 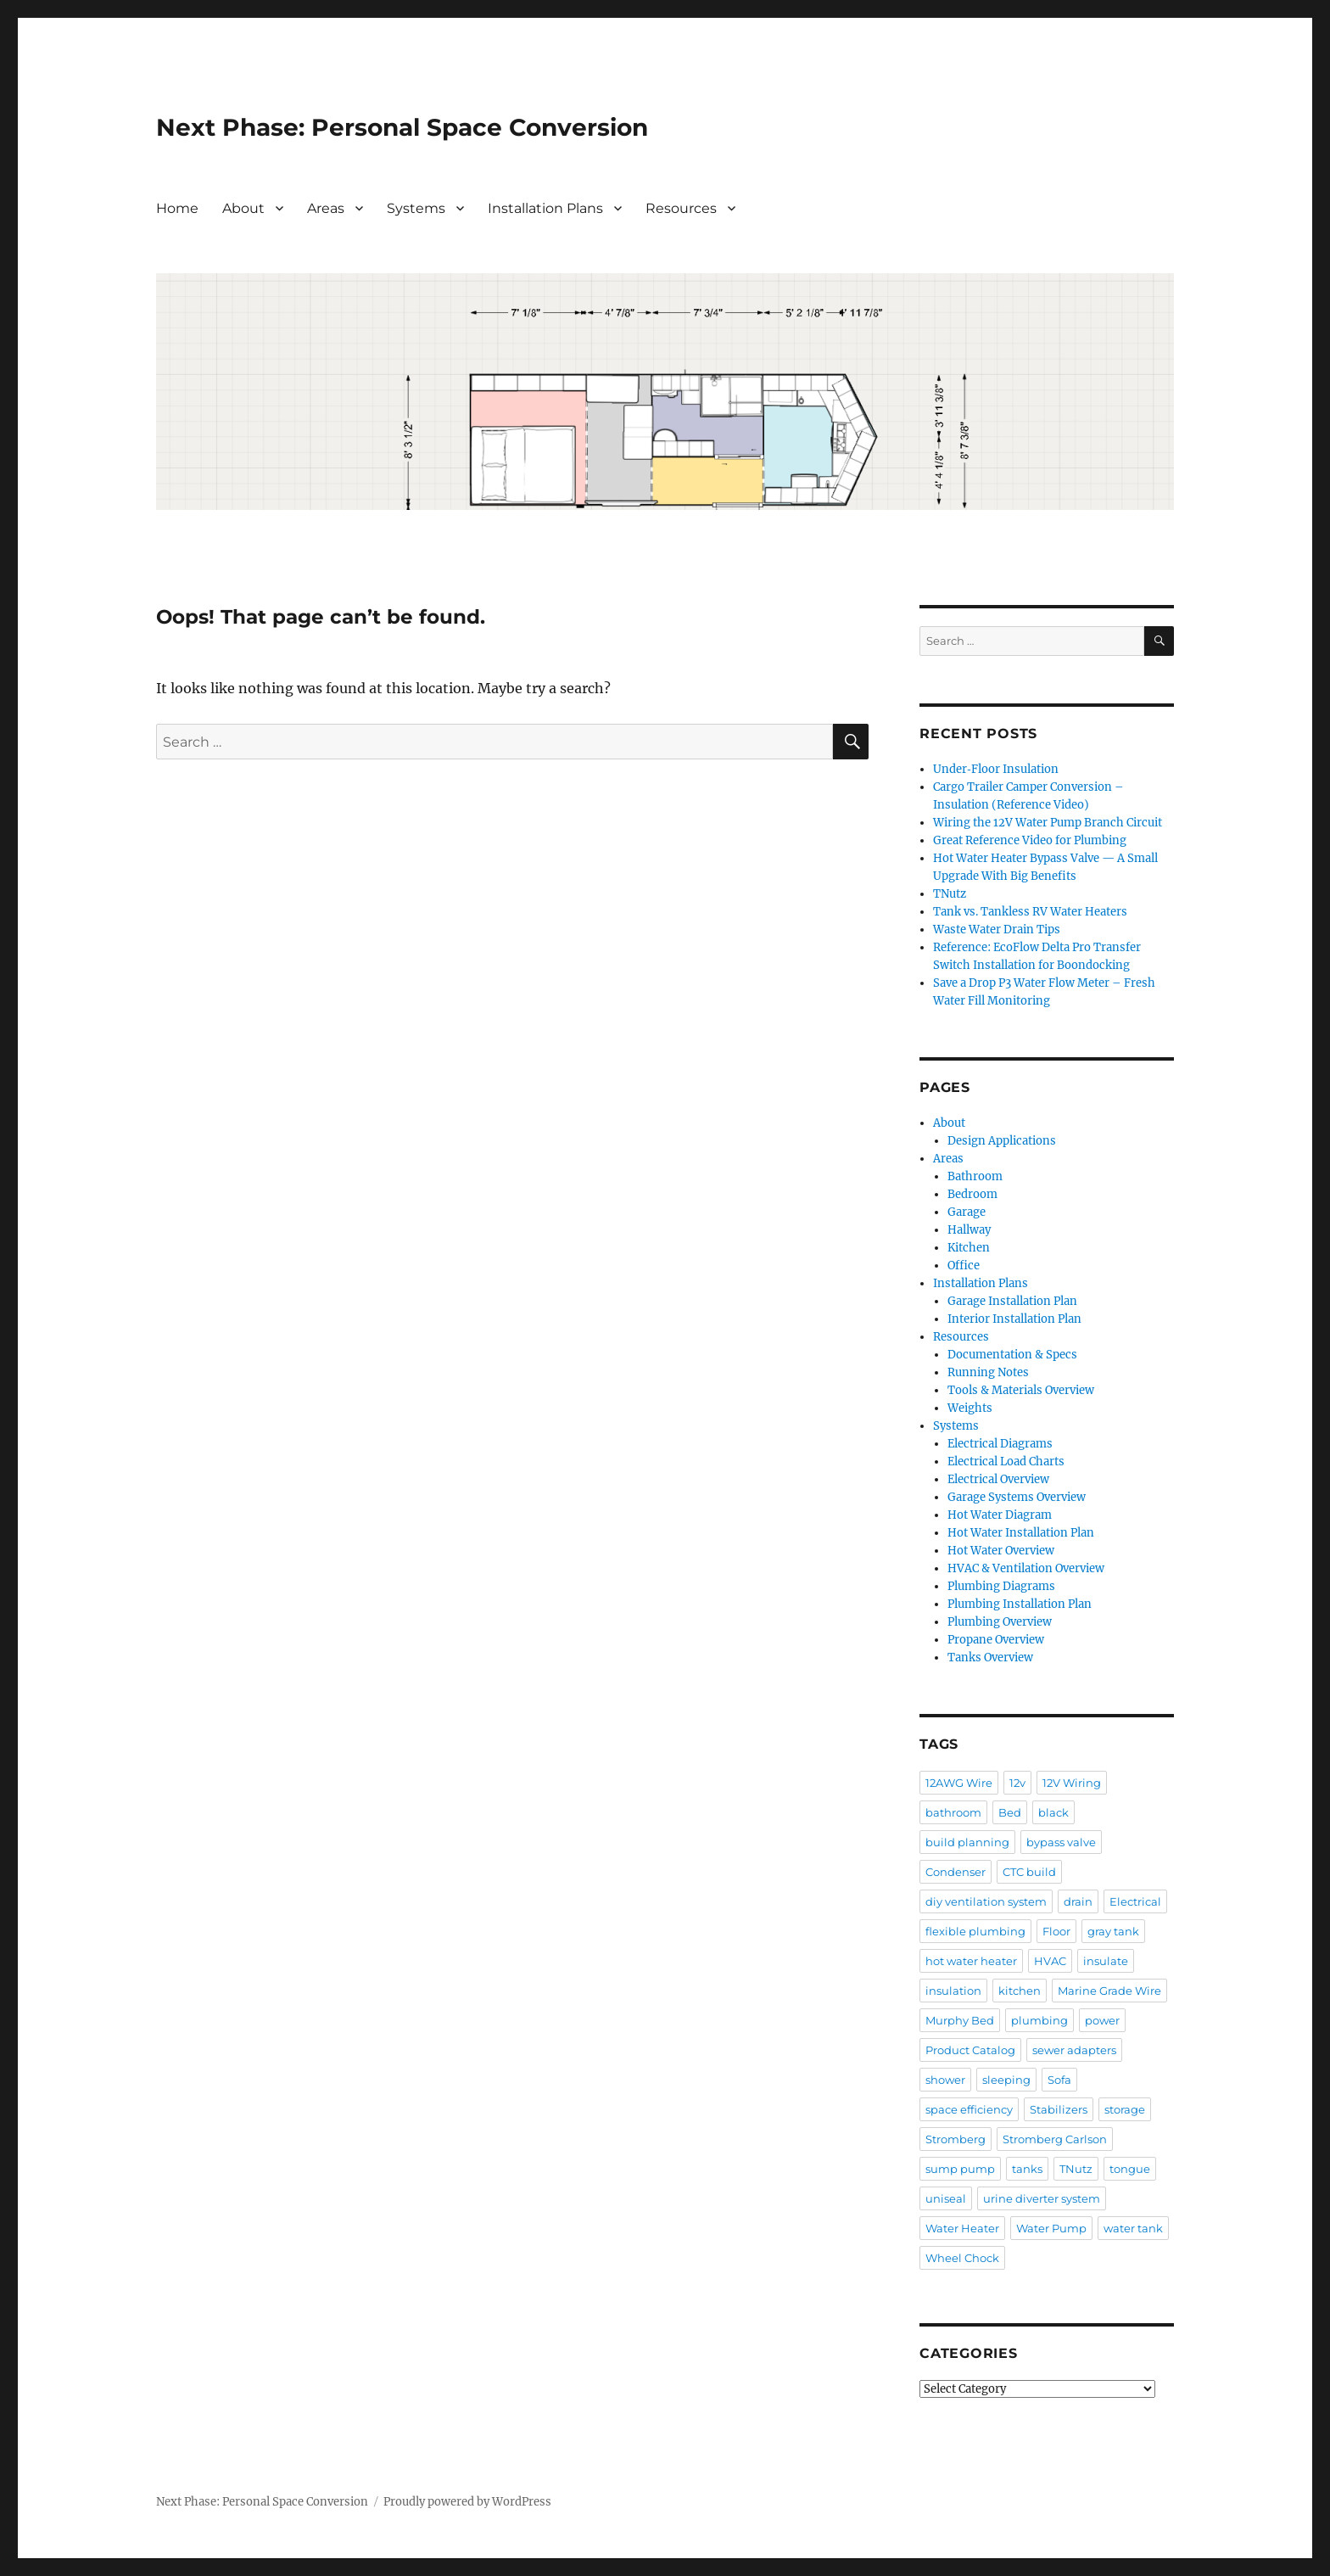 I want to click on Under‑Floor Insulation, so click(x=995, y=769).